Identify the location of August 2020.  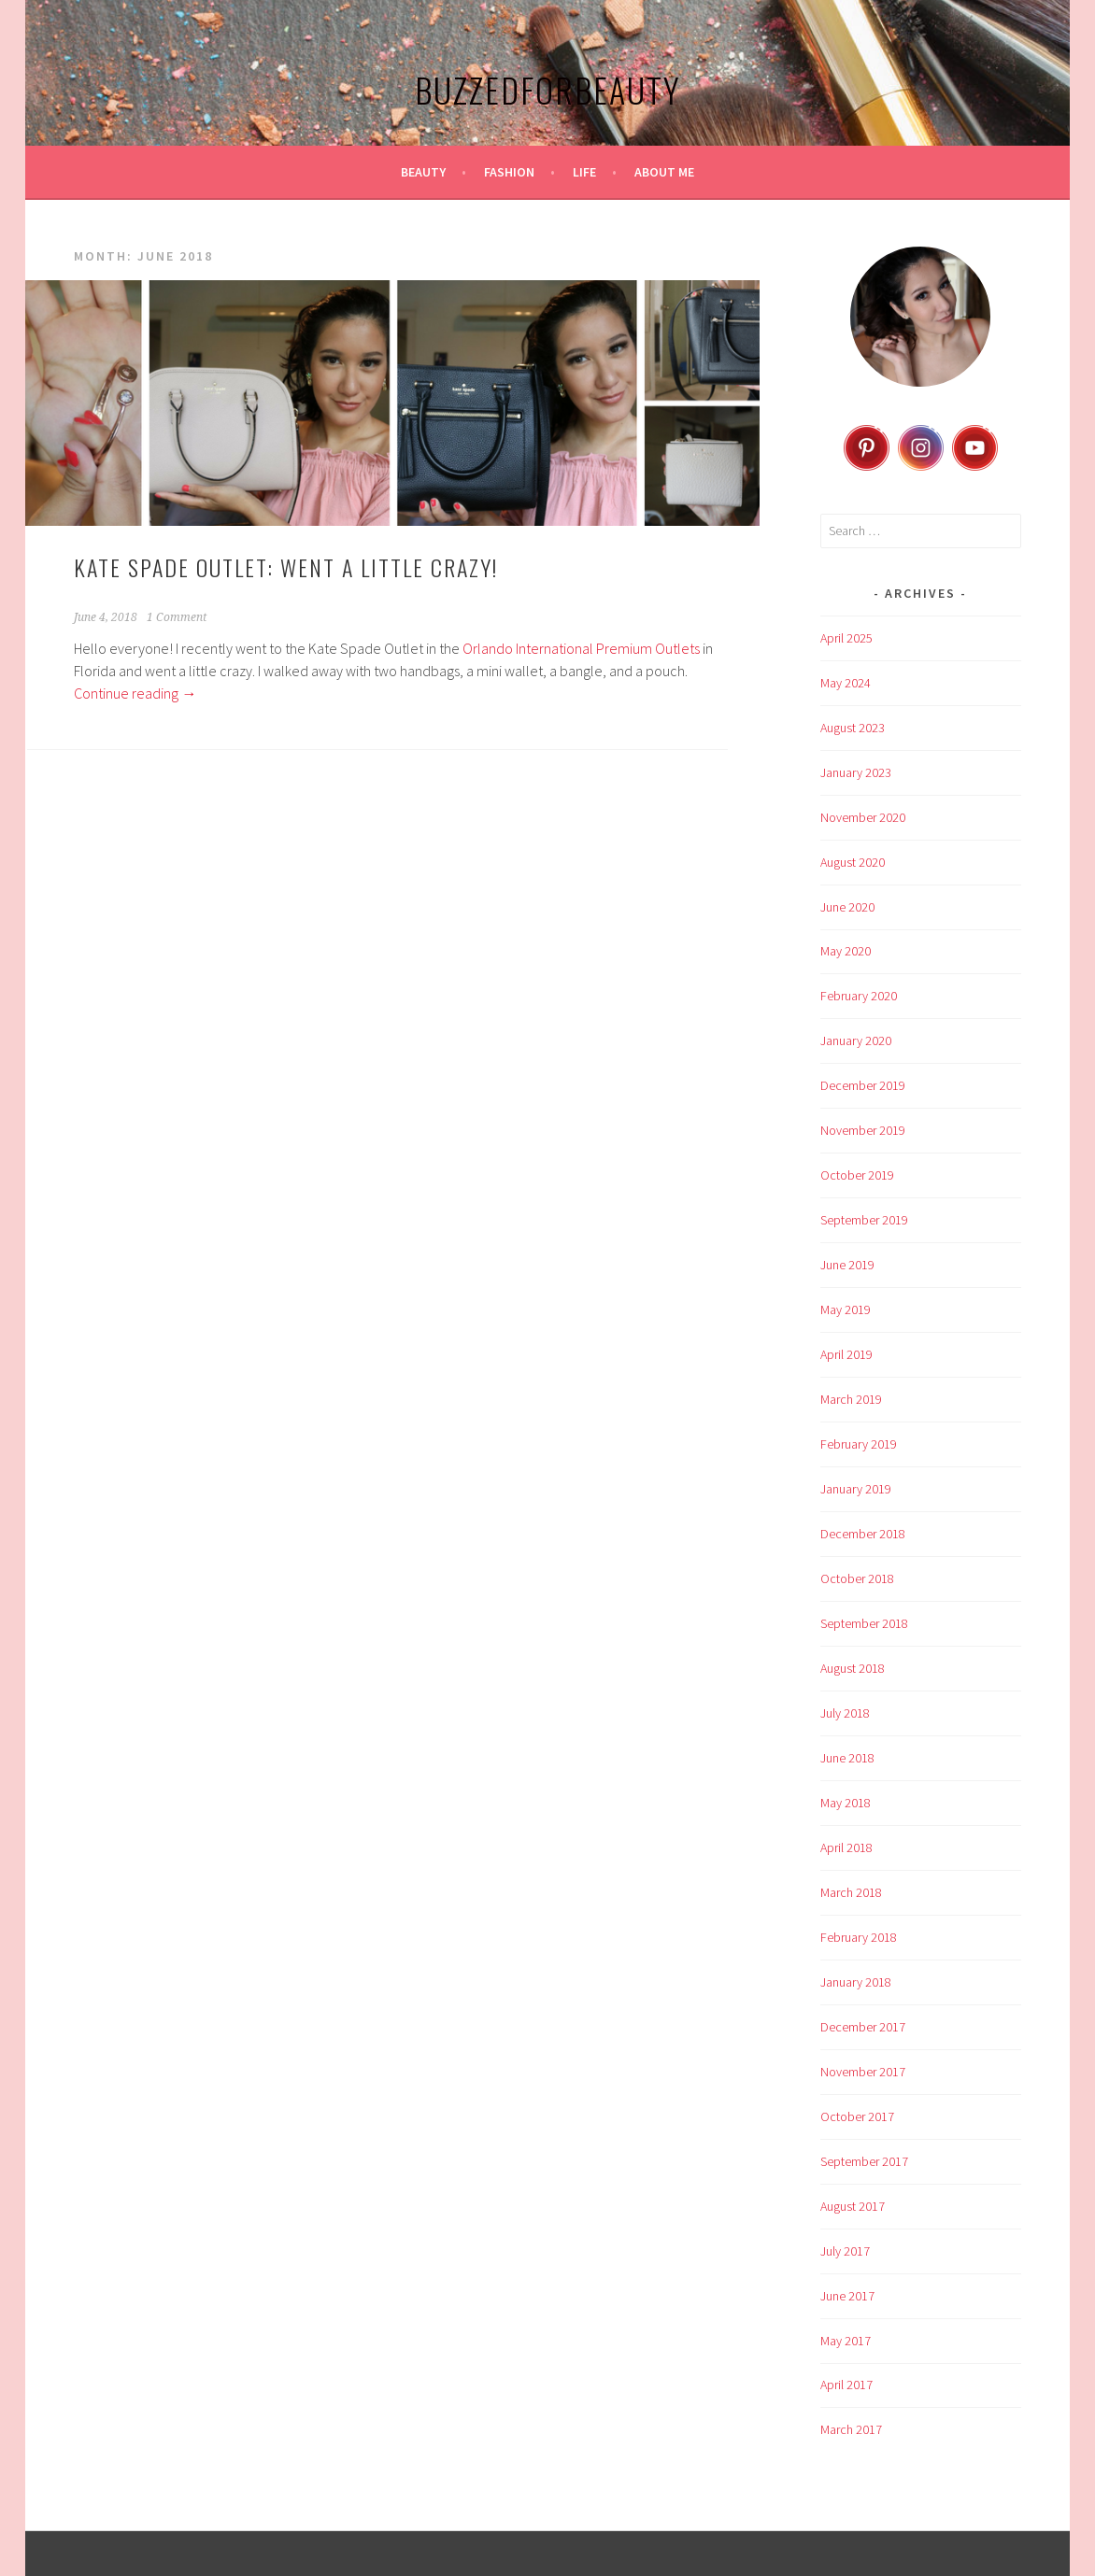
(852, 862).